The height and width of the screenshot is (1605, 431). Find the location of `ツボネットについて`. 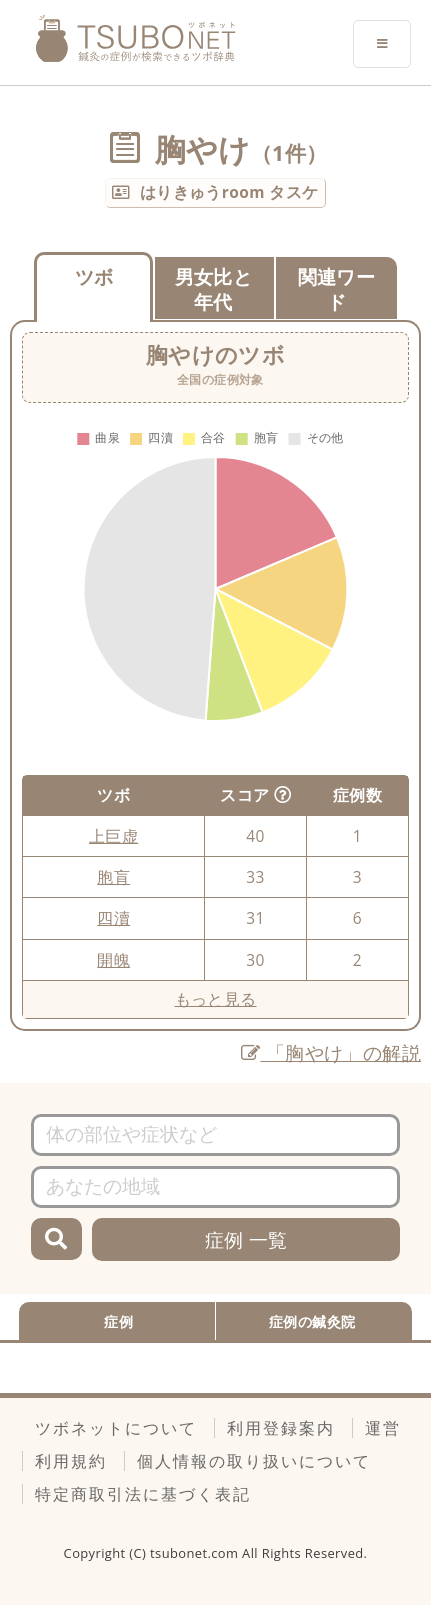

ツボネットについて is located at coordinates (116, 1428).